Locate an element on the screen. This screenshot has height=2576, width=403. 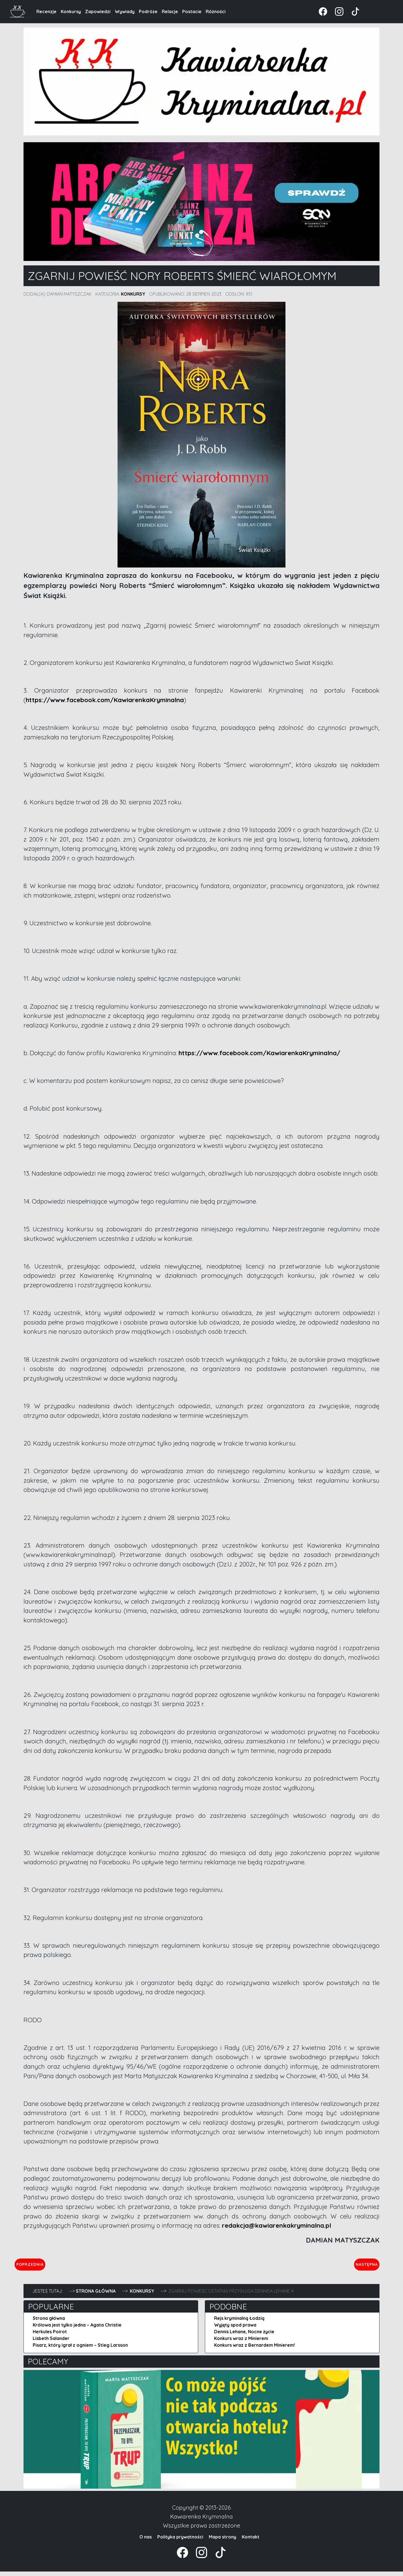
Konkursy is located at coordinates (71, 11).